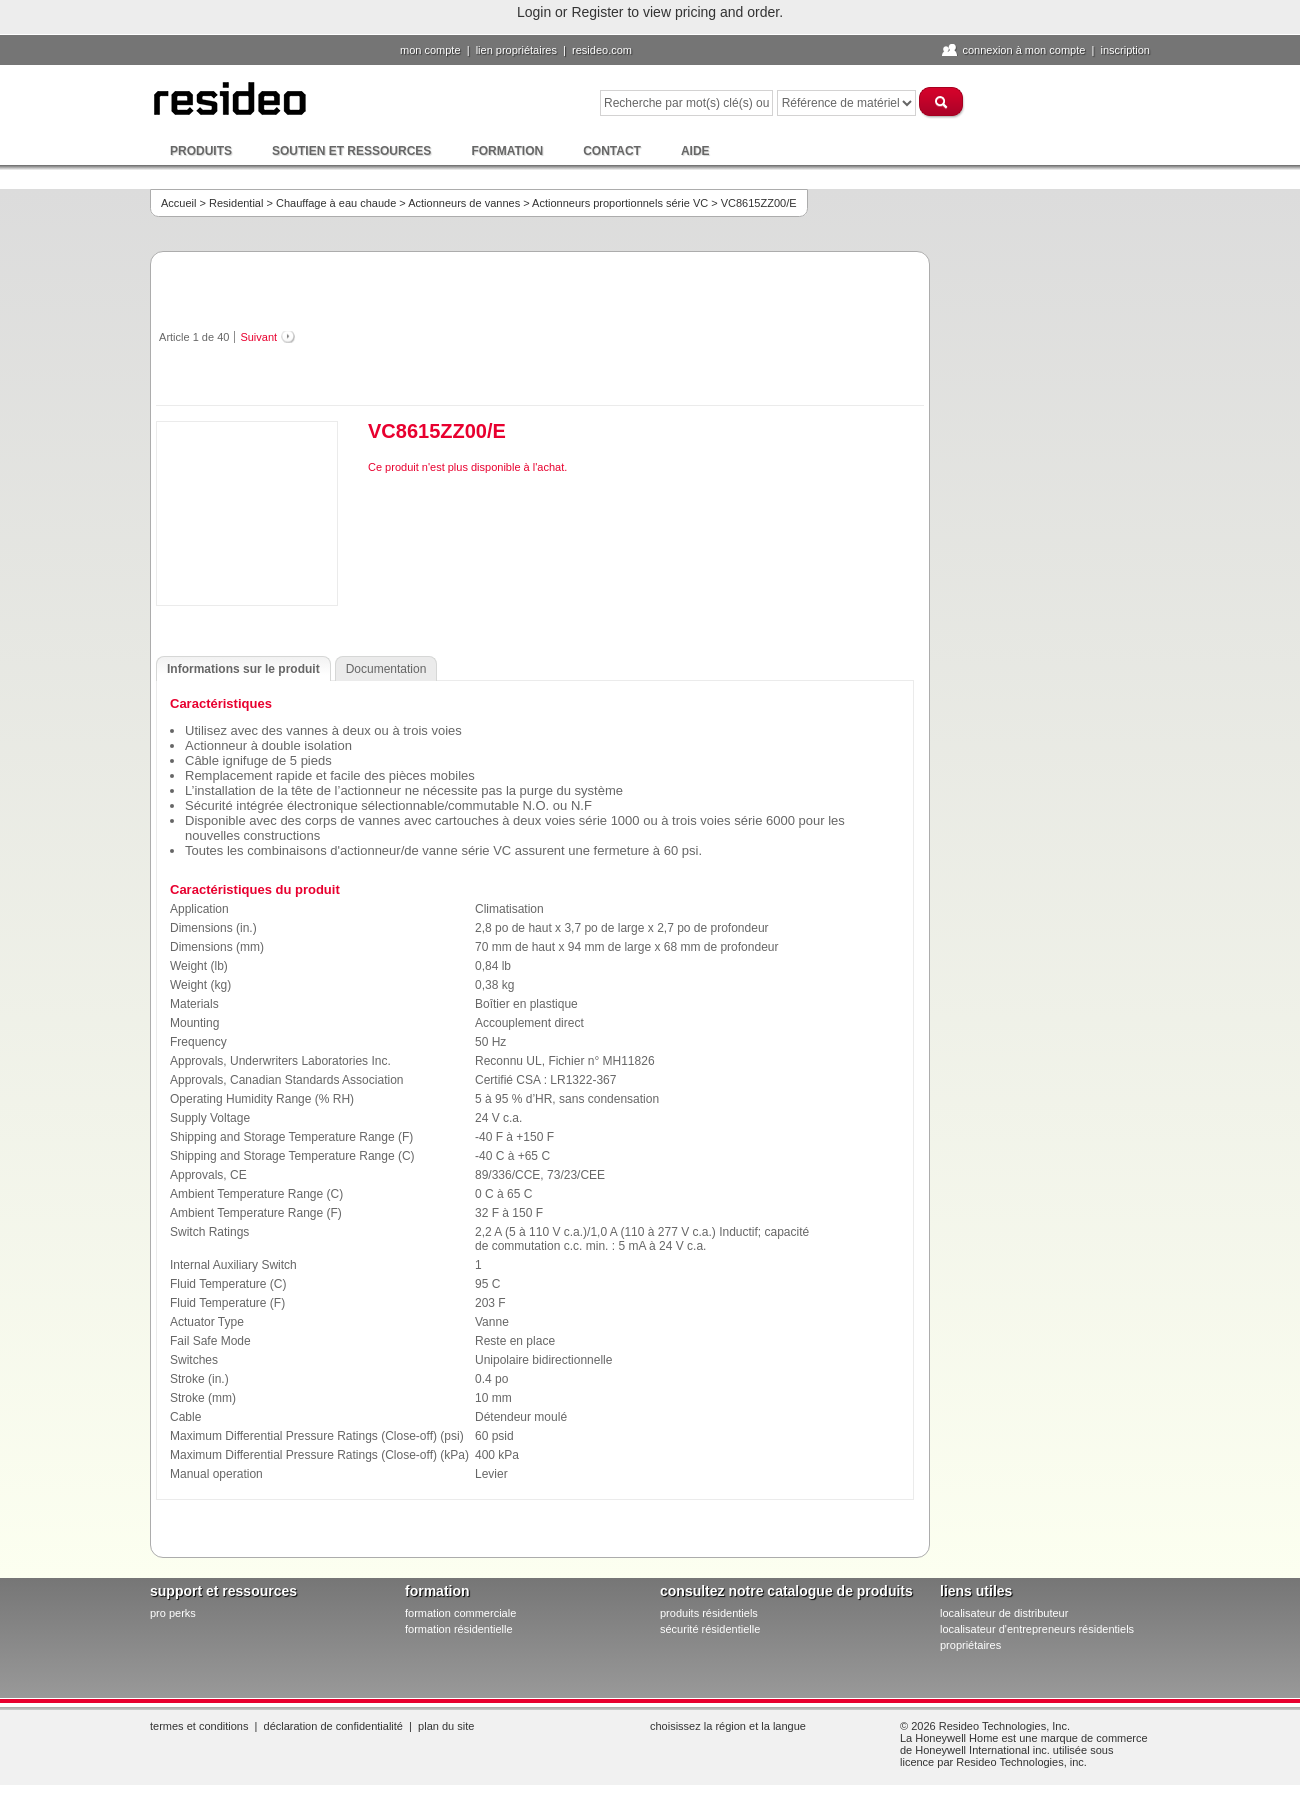 The image size is (1300, 1820). I want to click on Aide, so click(695, 151).